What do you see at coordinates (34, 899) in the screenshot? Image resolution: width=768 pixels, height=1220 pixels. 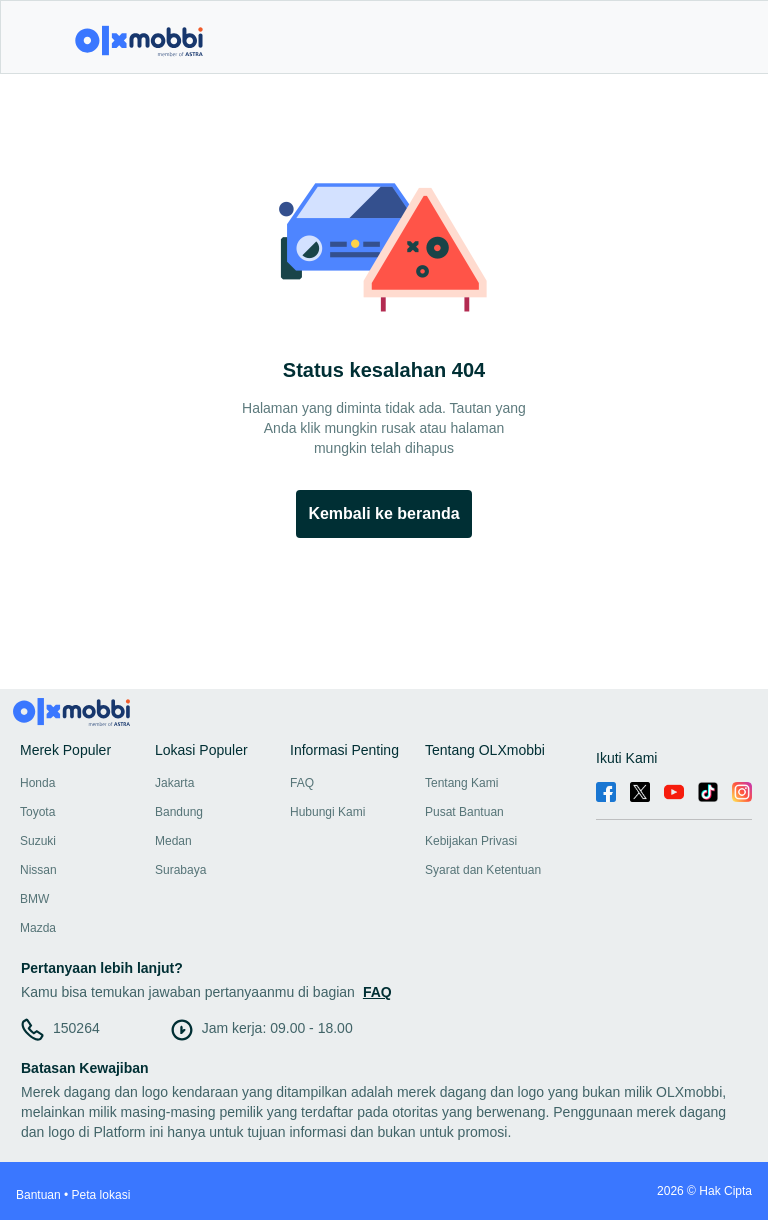 I see `BMW` at bounding box center [34, 899].